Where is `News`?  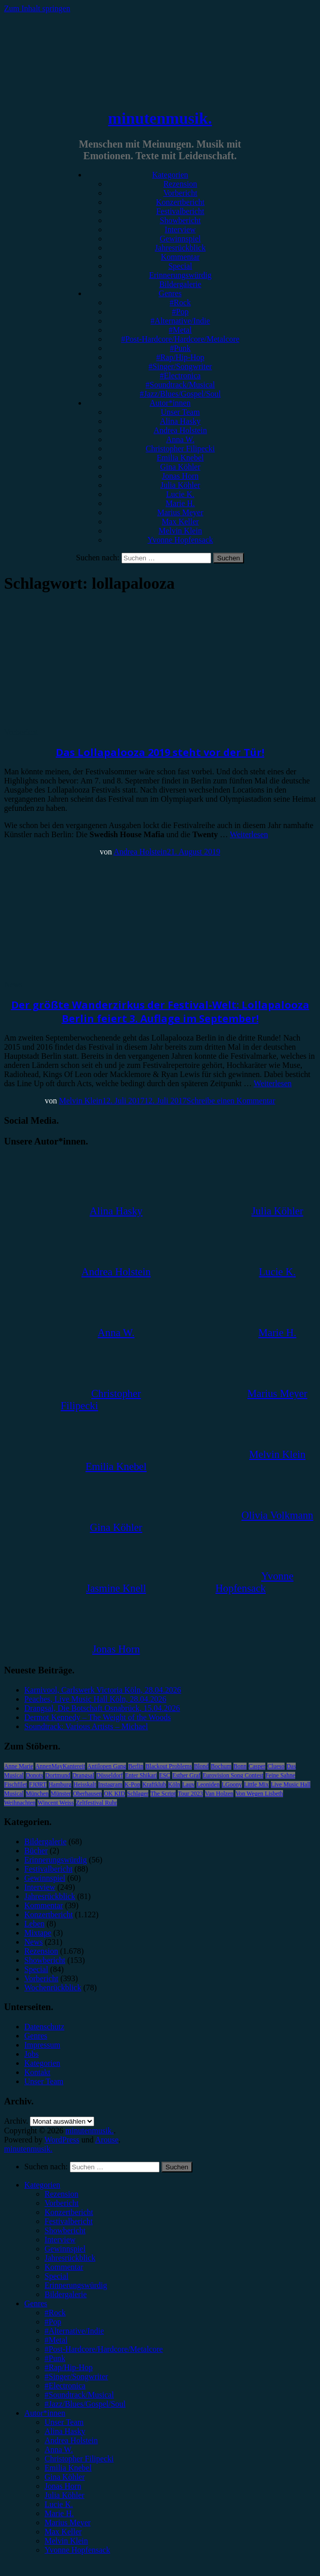 News is located at coordinates (13, 984).